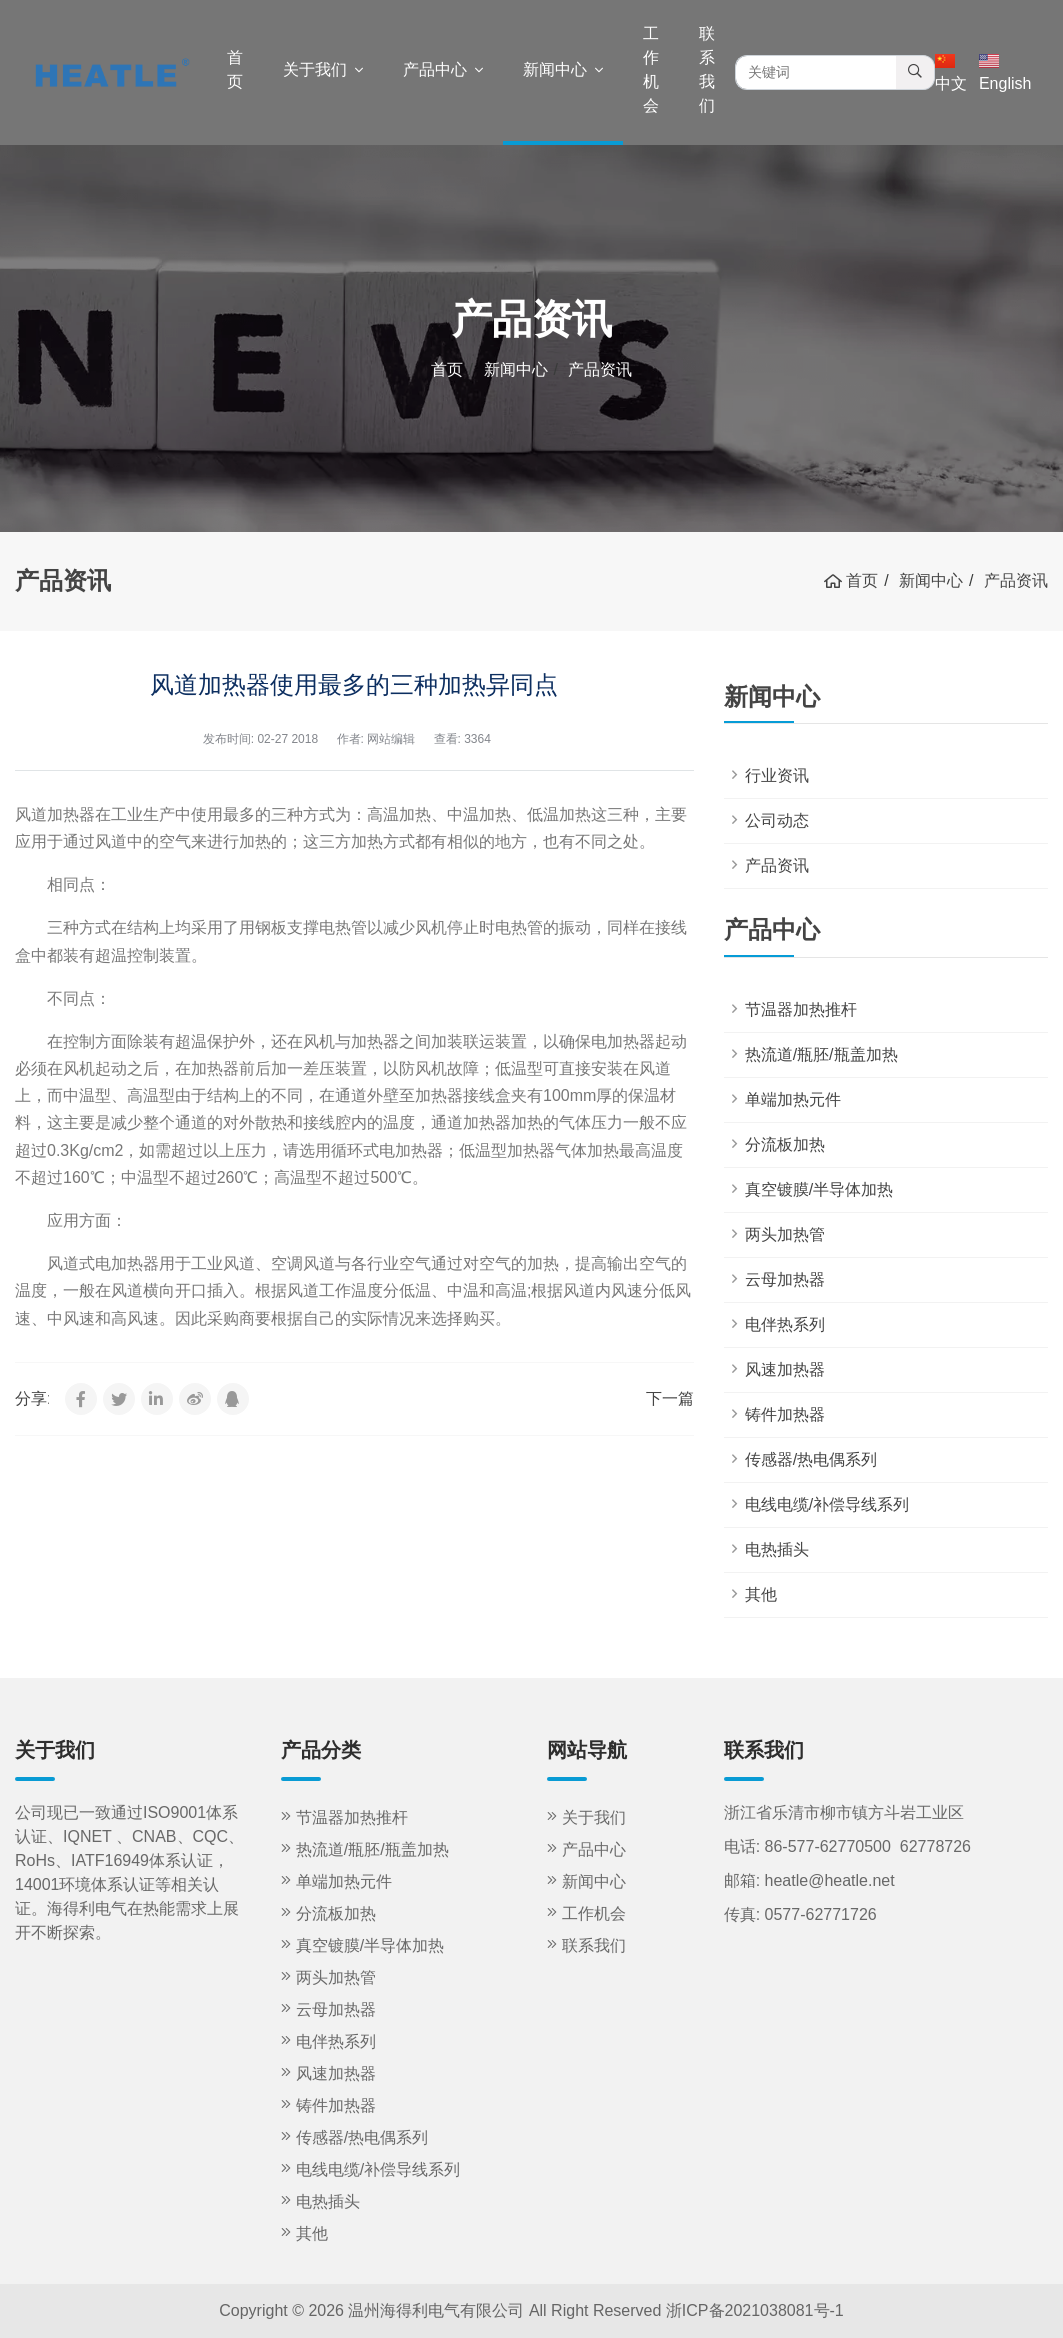 Image resolution: width=1063 pixels, height=2338 pixels. I want to click on 0577-62771726, so click(821, 1914).